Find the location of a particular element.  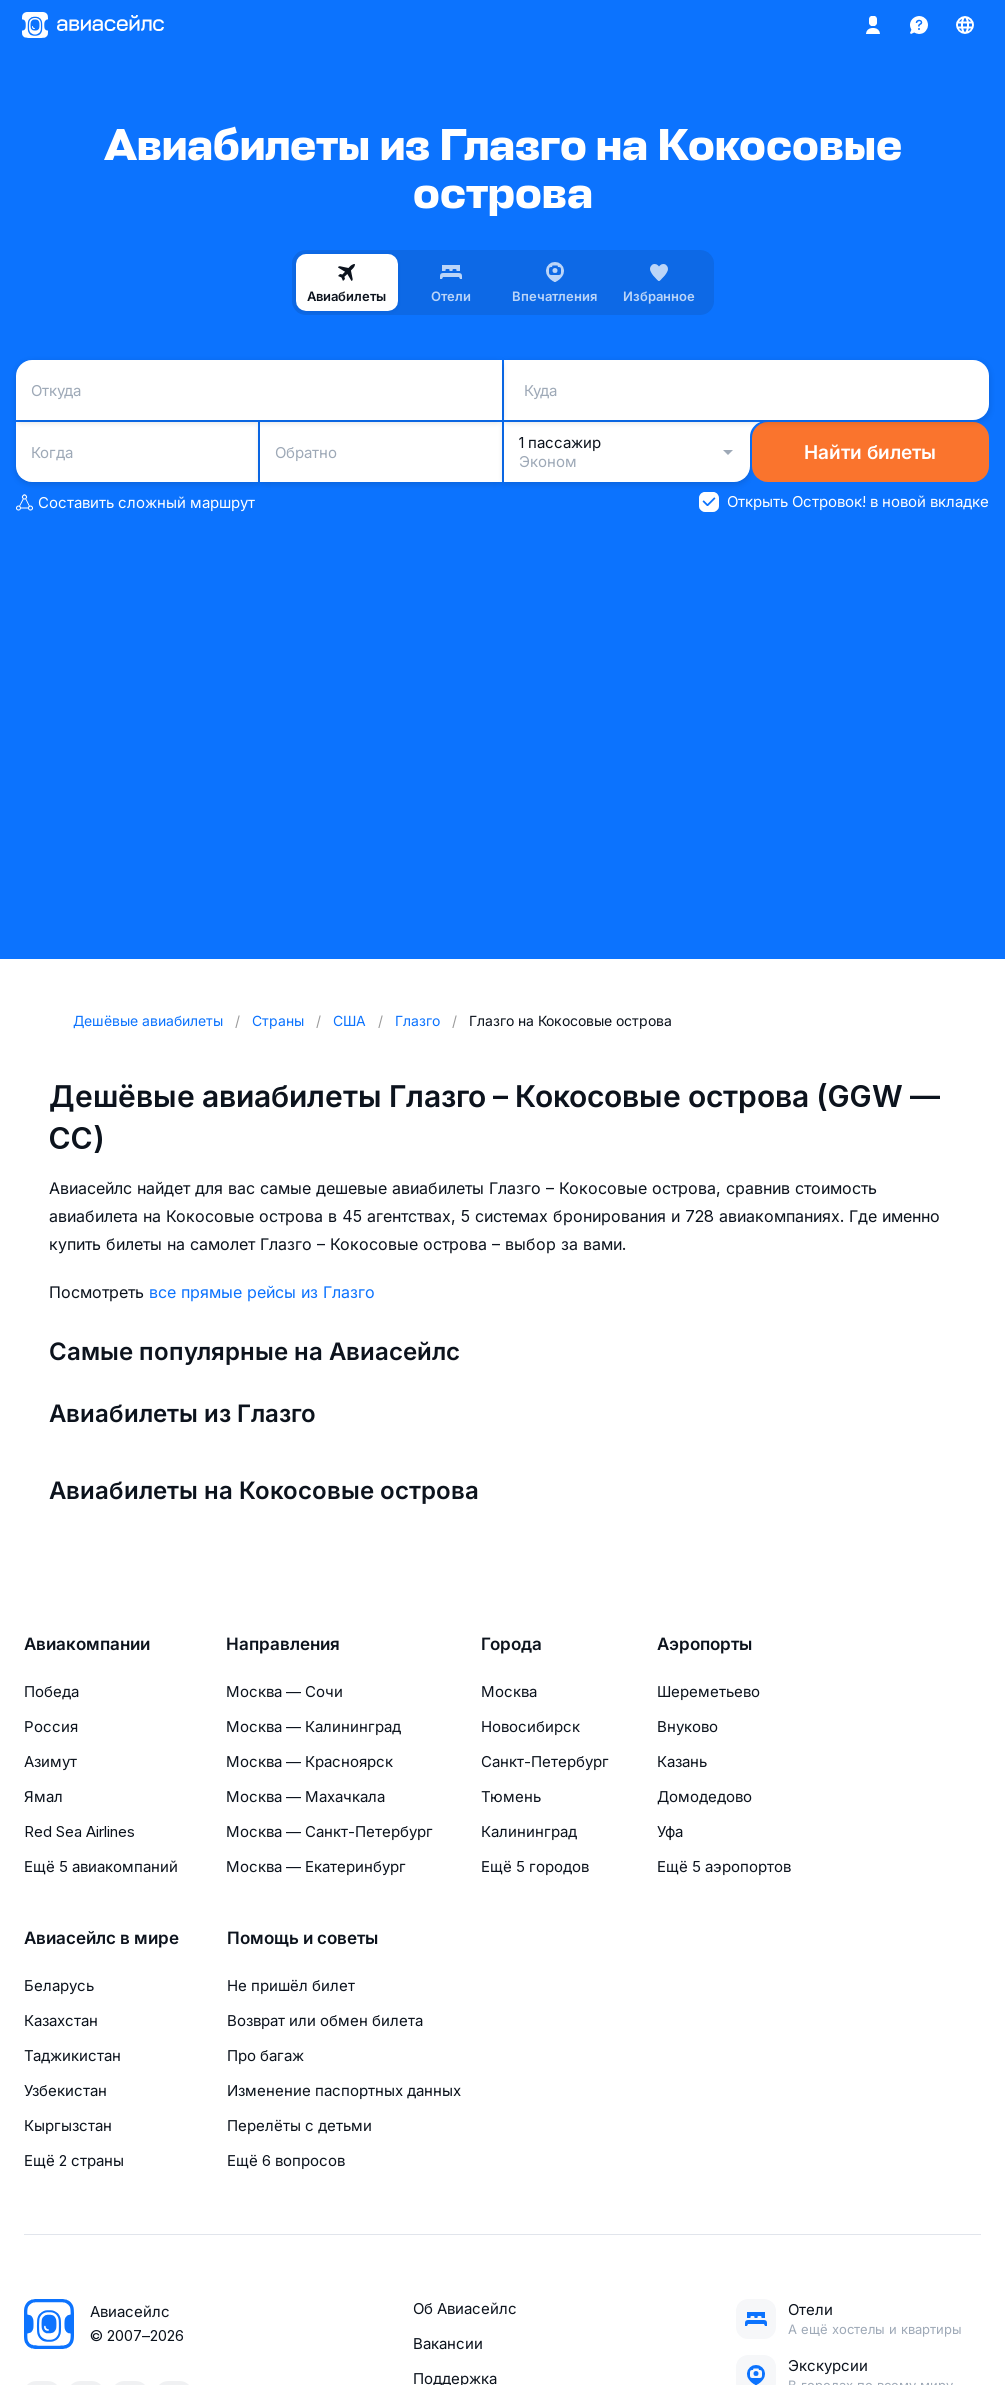

Про багаж is located at coordinates (265, 2055).